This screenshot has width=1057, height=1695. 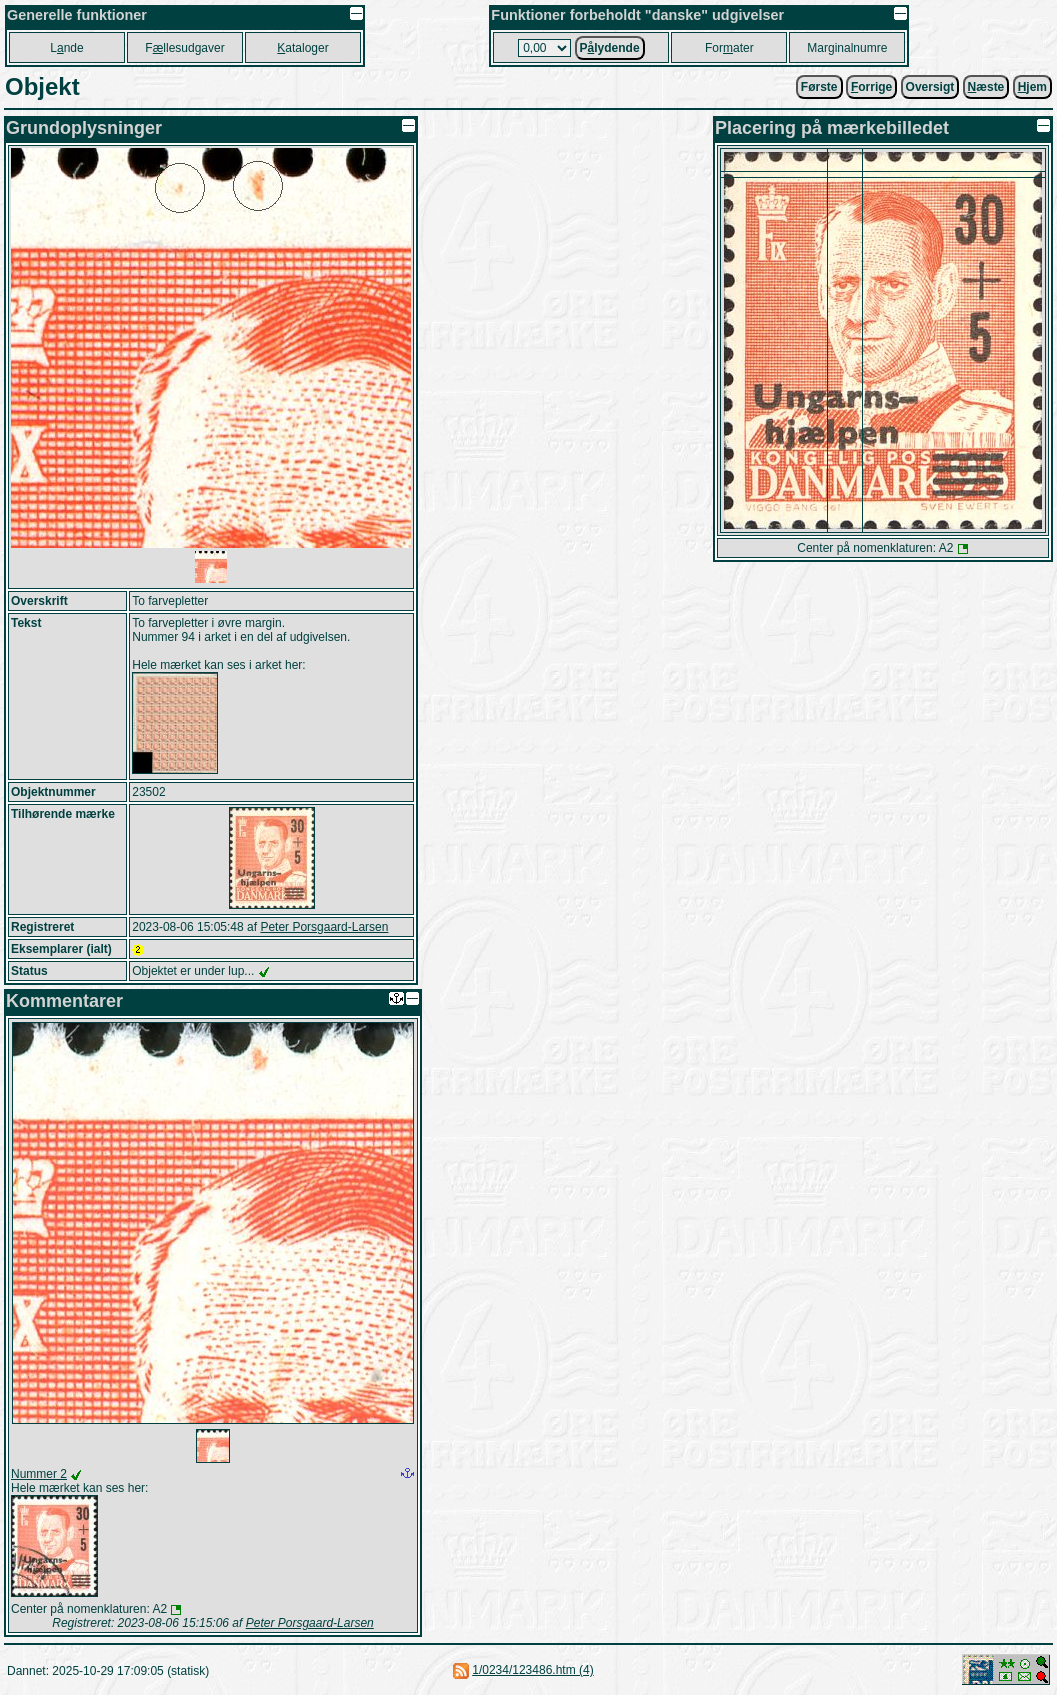 I want to click on Peter Porsgaard-Larsen, so click(x=324, y=927).